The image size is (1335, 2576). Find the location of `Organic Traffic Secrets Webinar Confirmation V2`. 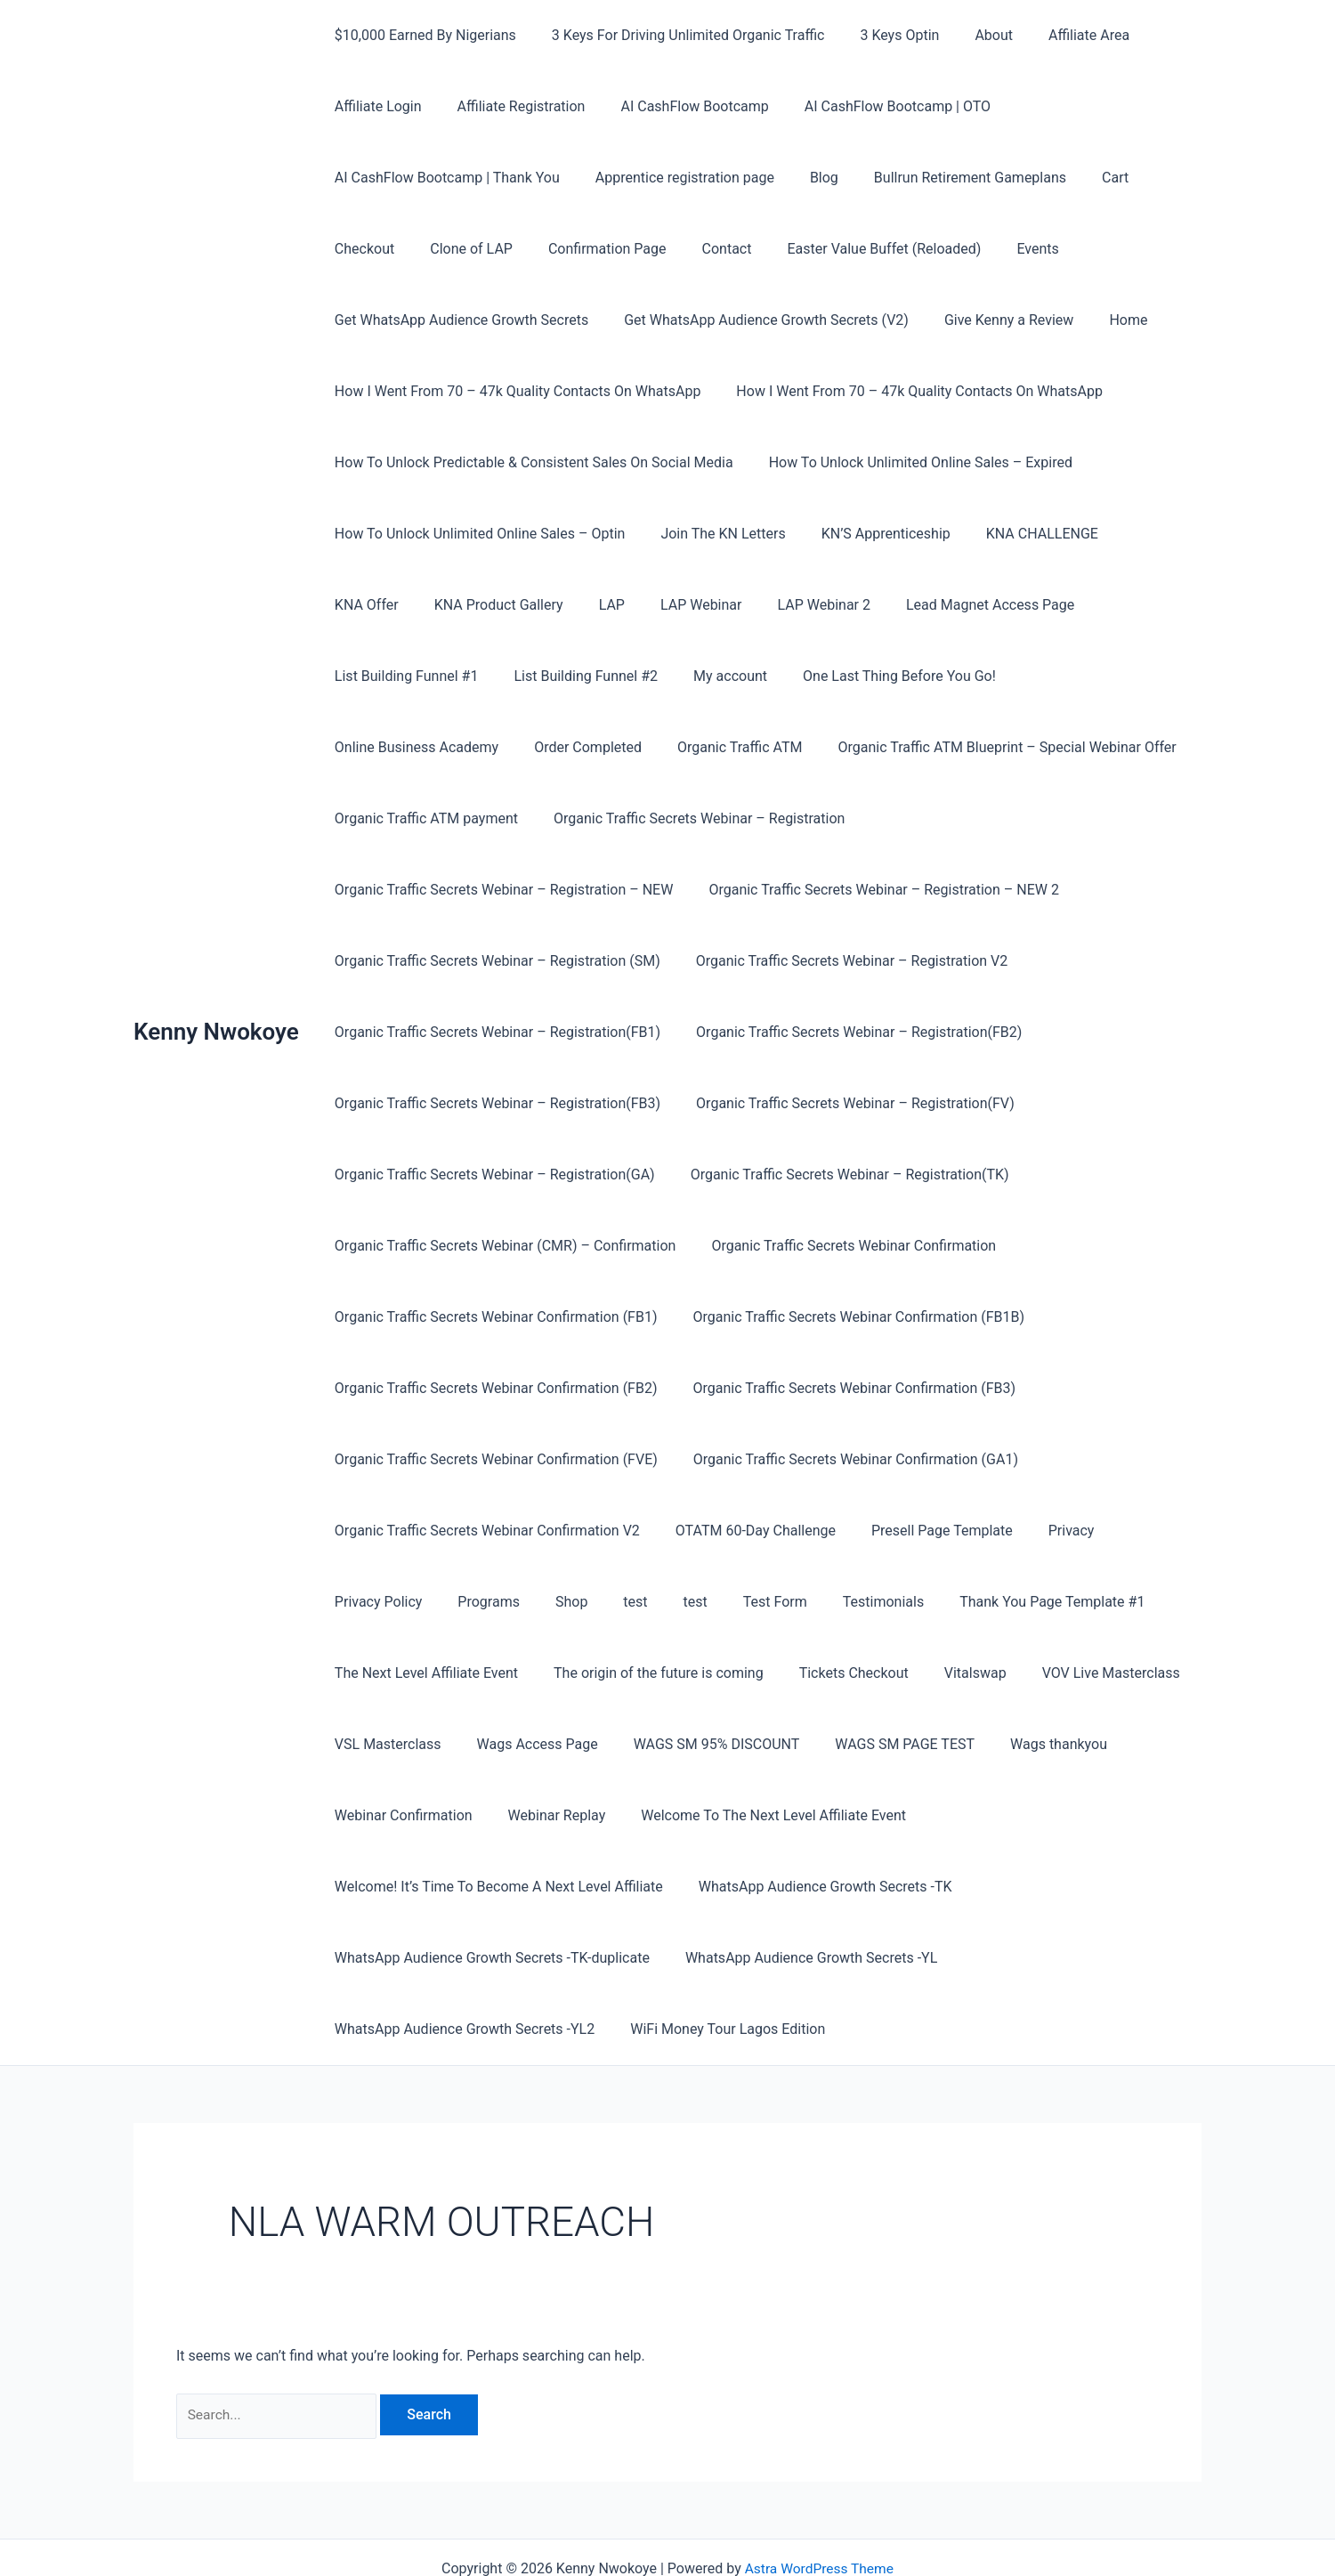

Organic Traffic Secrets Webinar Confirmation V2 is located at coordinates (837, 1459).